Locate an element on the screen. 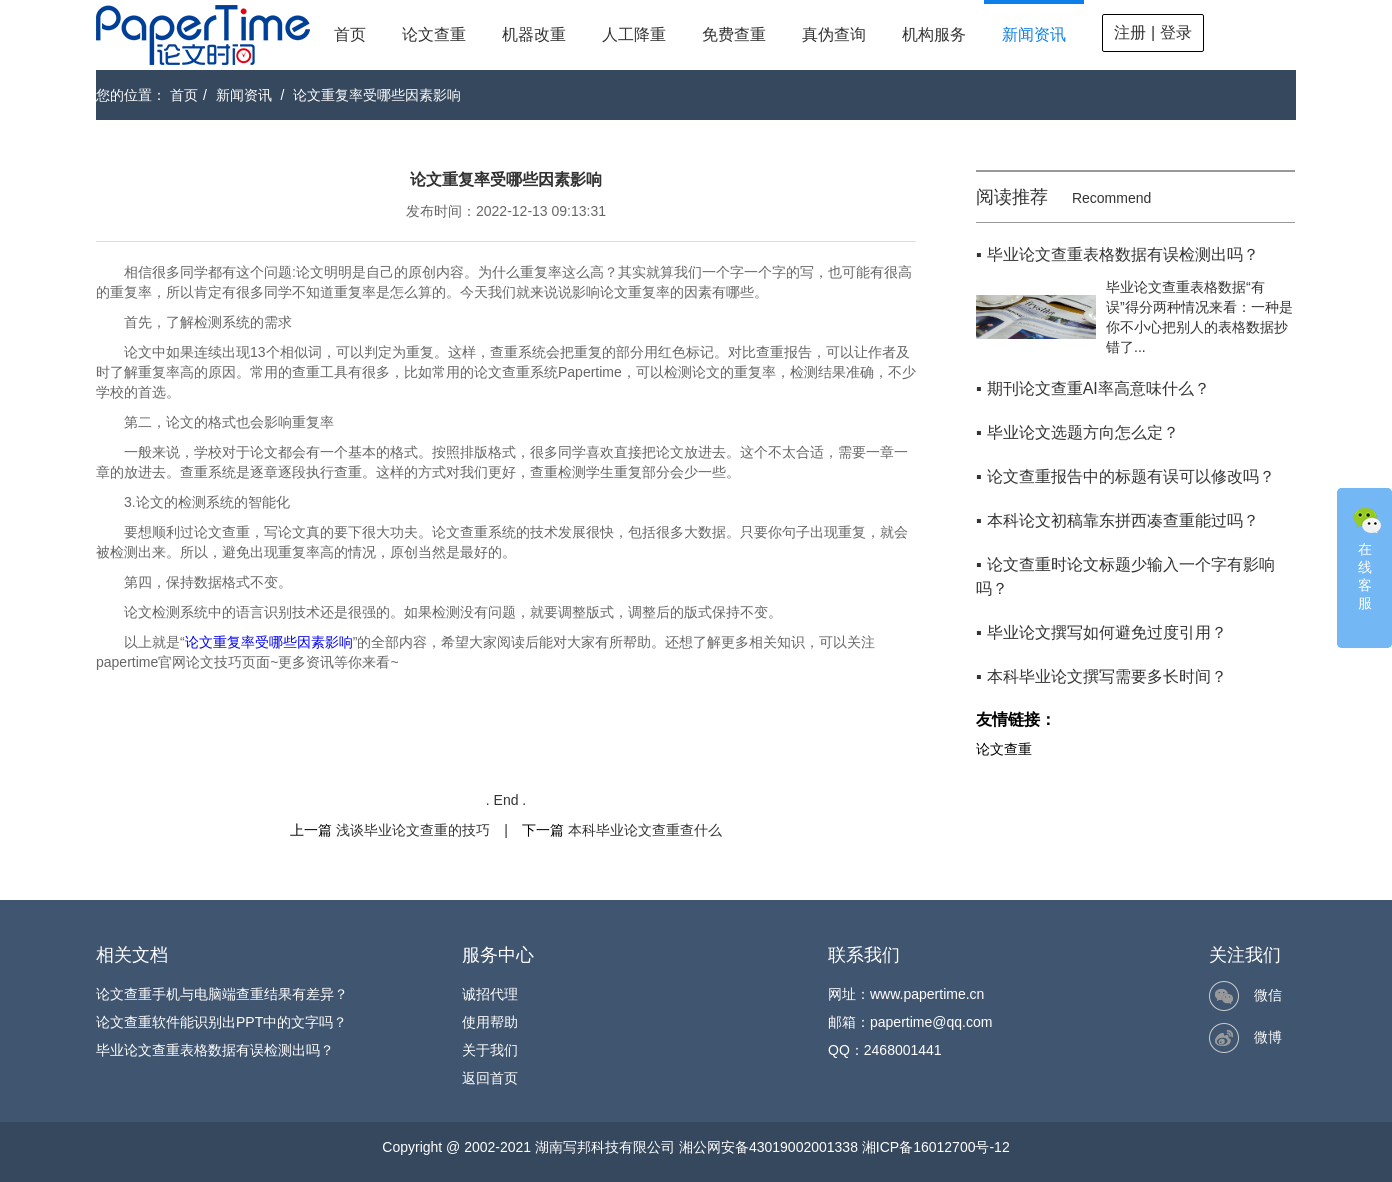 The image size is (1392, 1182). 论文重复率受哪些因素影响 is located at coordinates (377, 95).